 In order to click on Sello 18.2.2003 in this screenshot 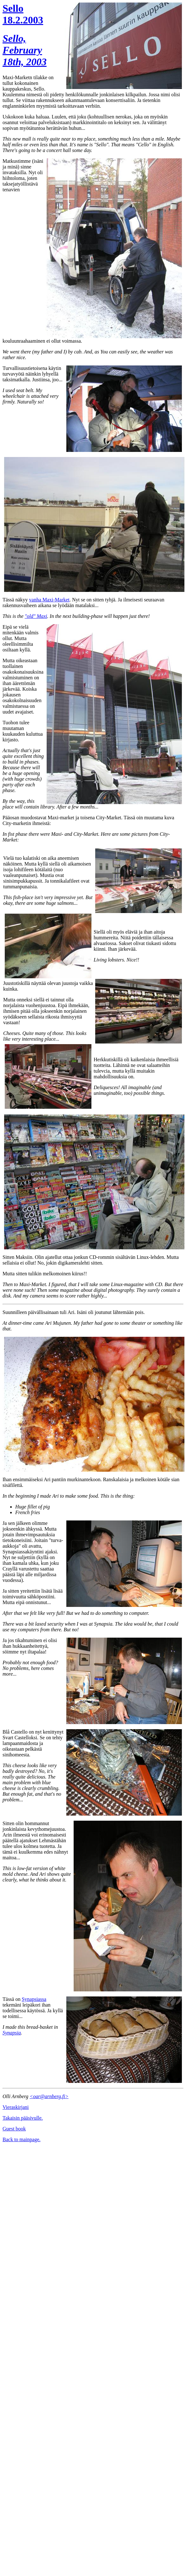, I will do `click(23, 14)`.